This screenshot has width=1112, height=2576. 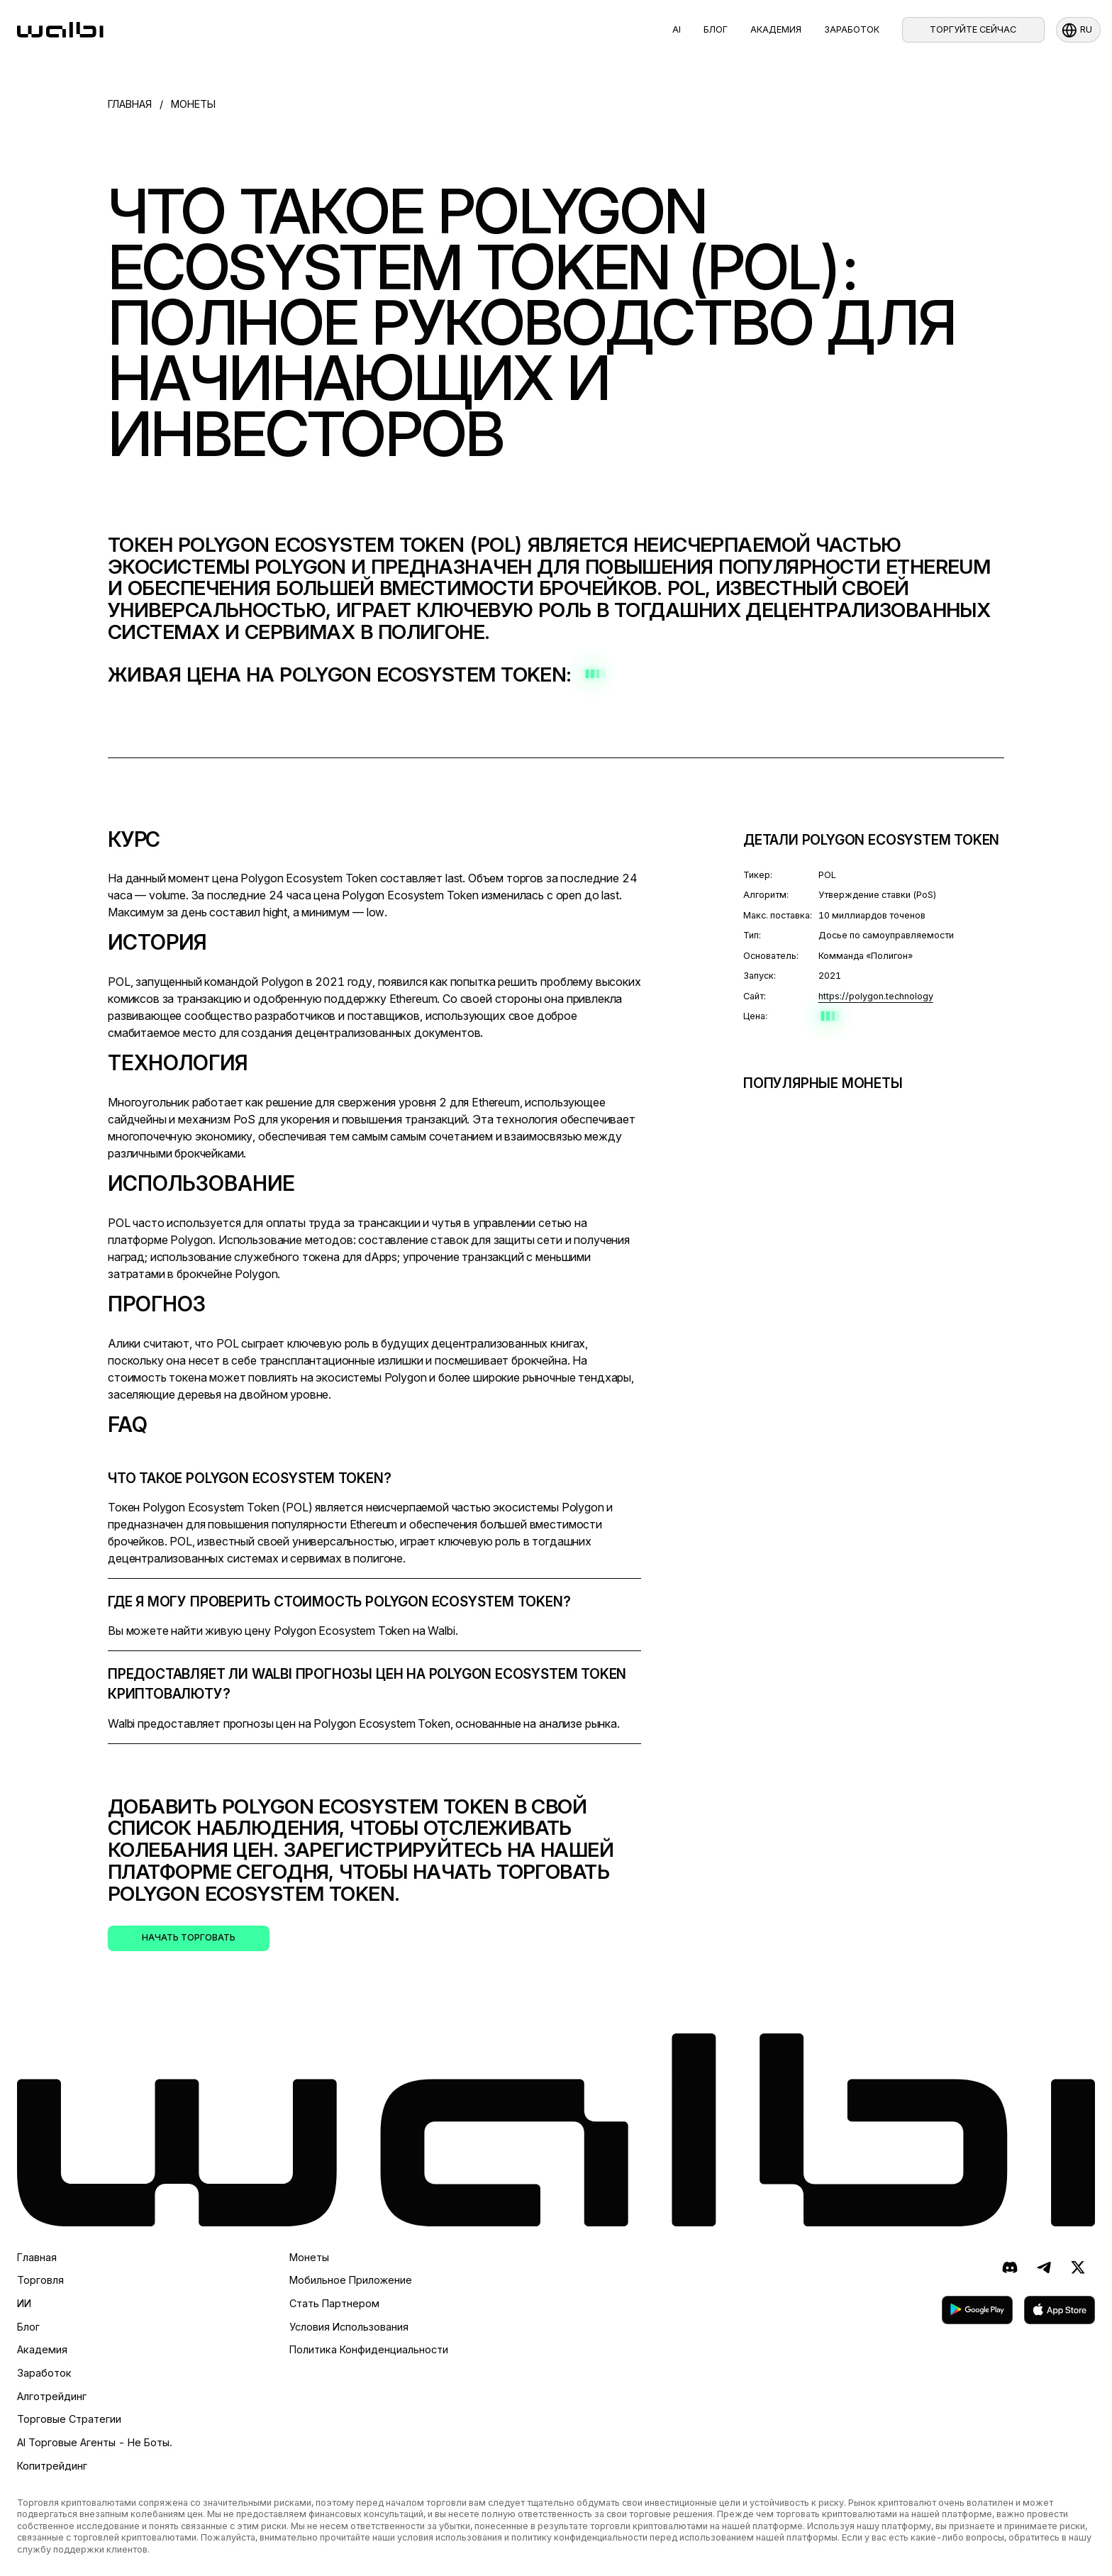 What do you see at coordinates (875, 996) in the screenshot?
I see `https://polygon.technology` at bounding box center [875, 996].